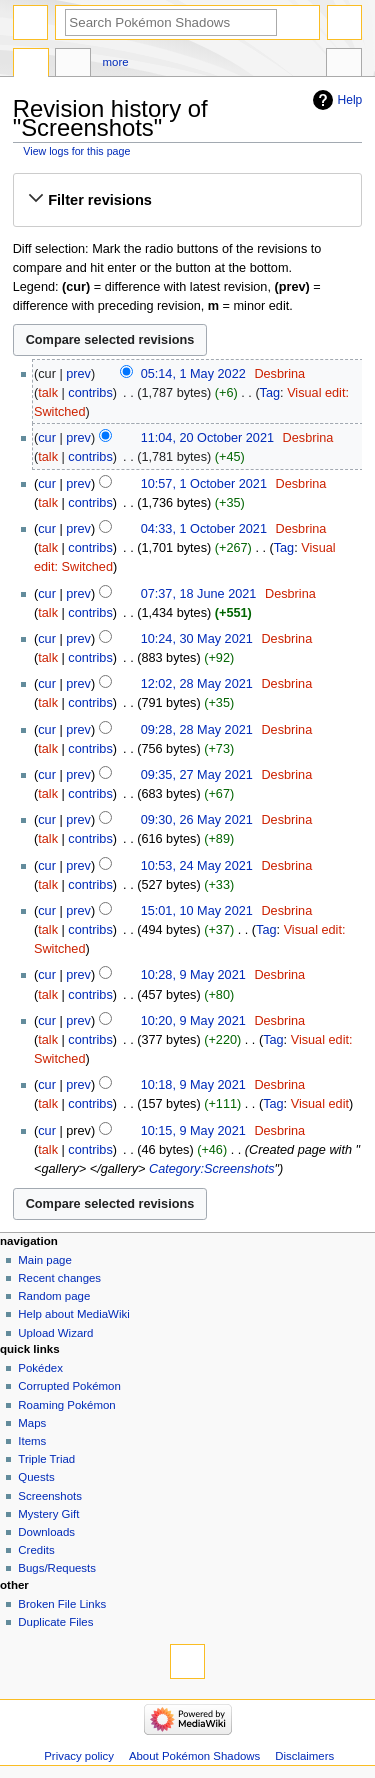 Image resolution: width=375 pixels, height=1778 pixels. I want to click on 10:53, 24 May 2021, so click(197, 866).